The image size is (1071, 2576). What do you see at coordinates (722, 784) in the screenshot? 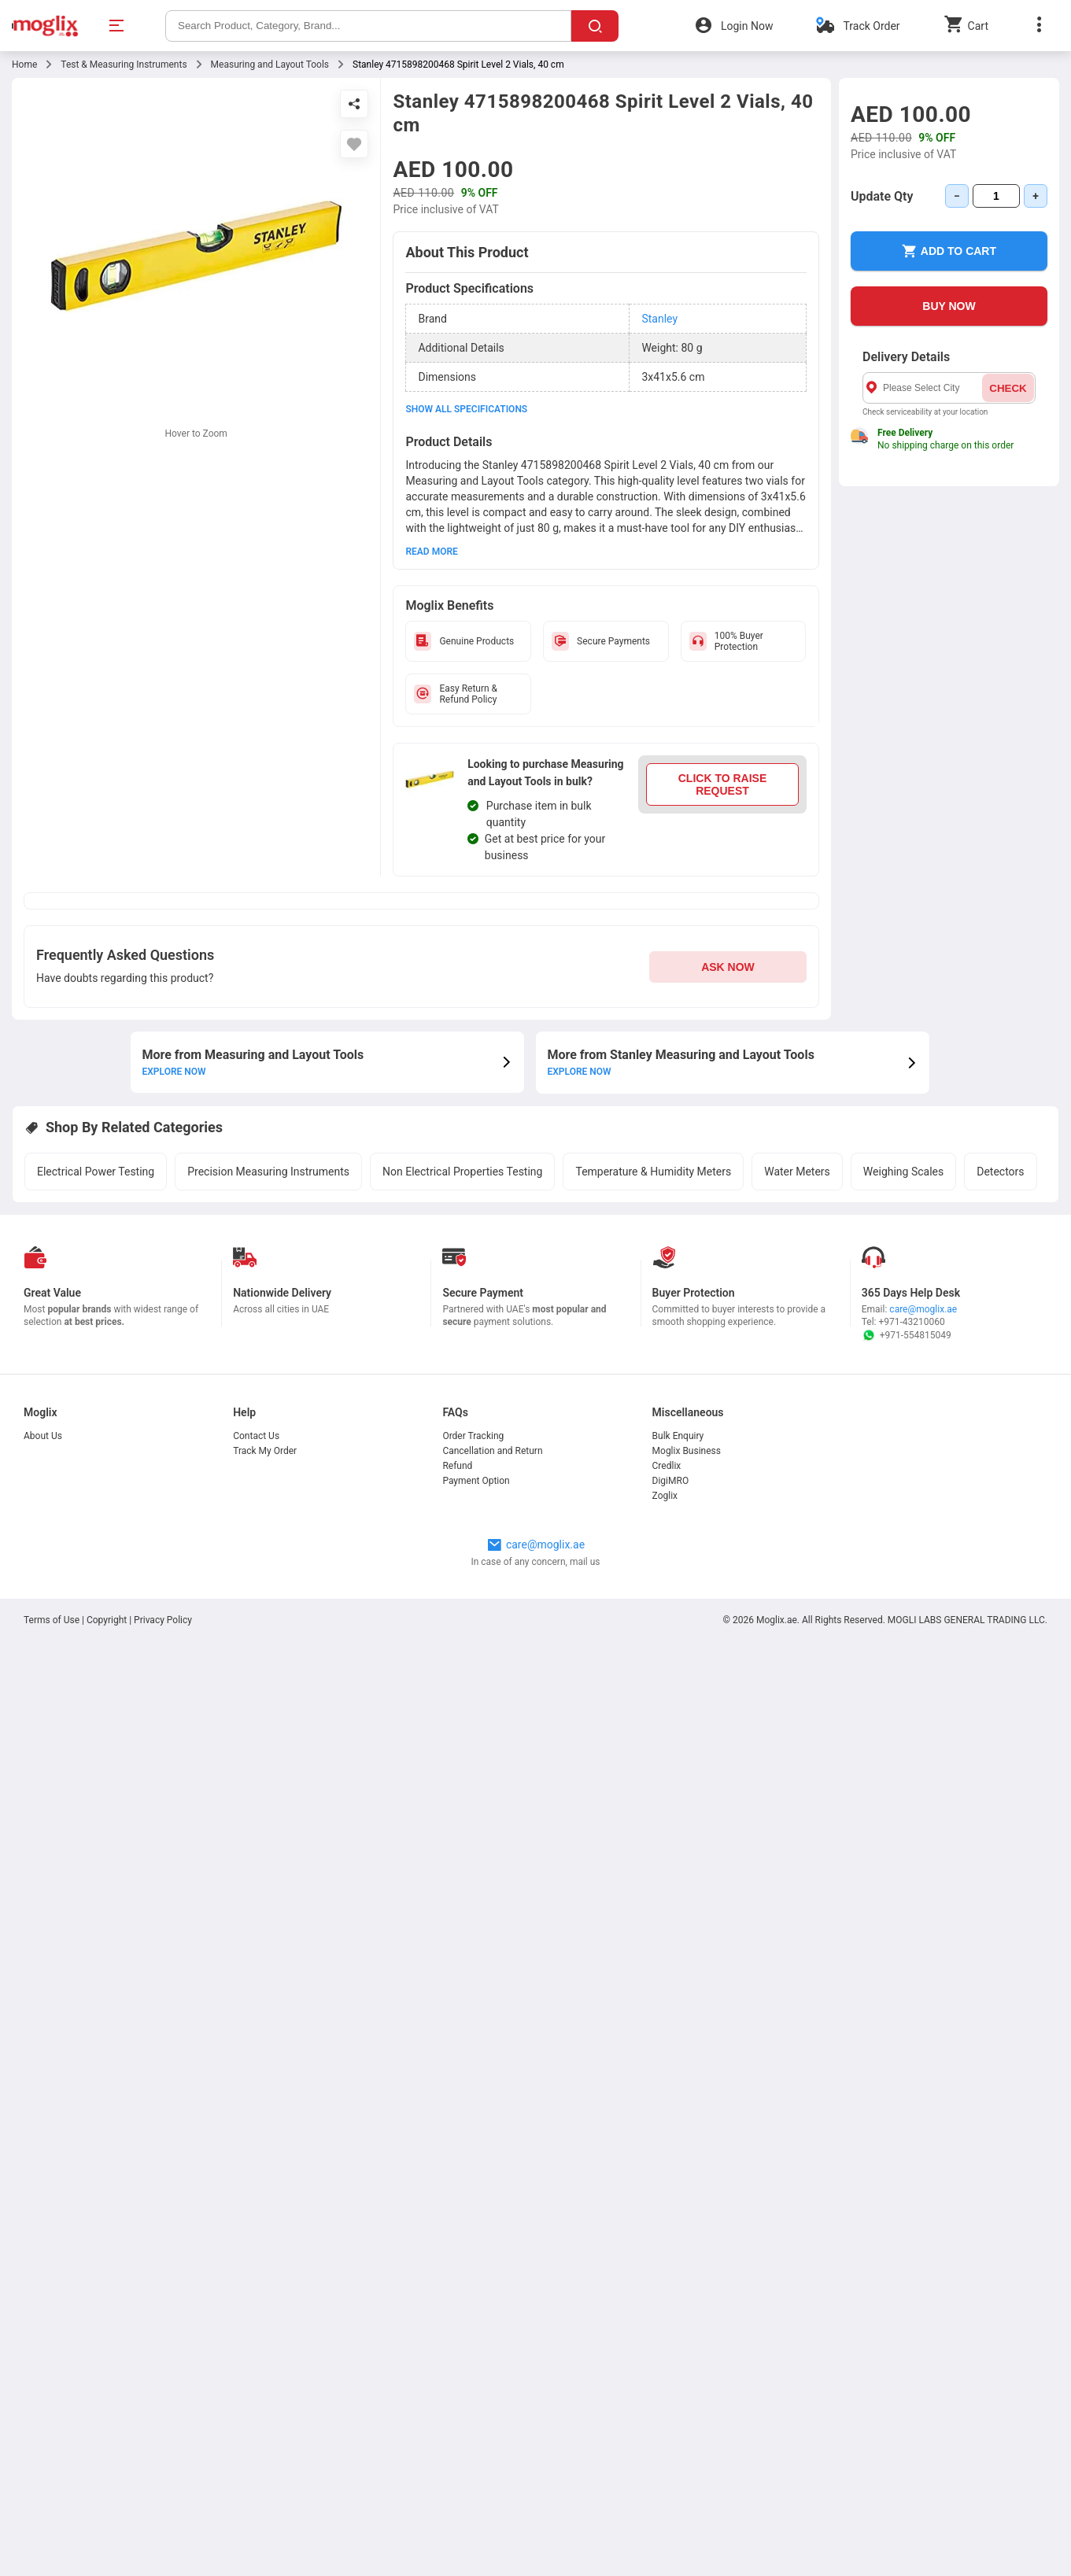
I see `CLICK TO RAISE REQUEST` at bounding box center [722, 784].